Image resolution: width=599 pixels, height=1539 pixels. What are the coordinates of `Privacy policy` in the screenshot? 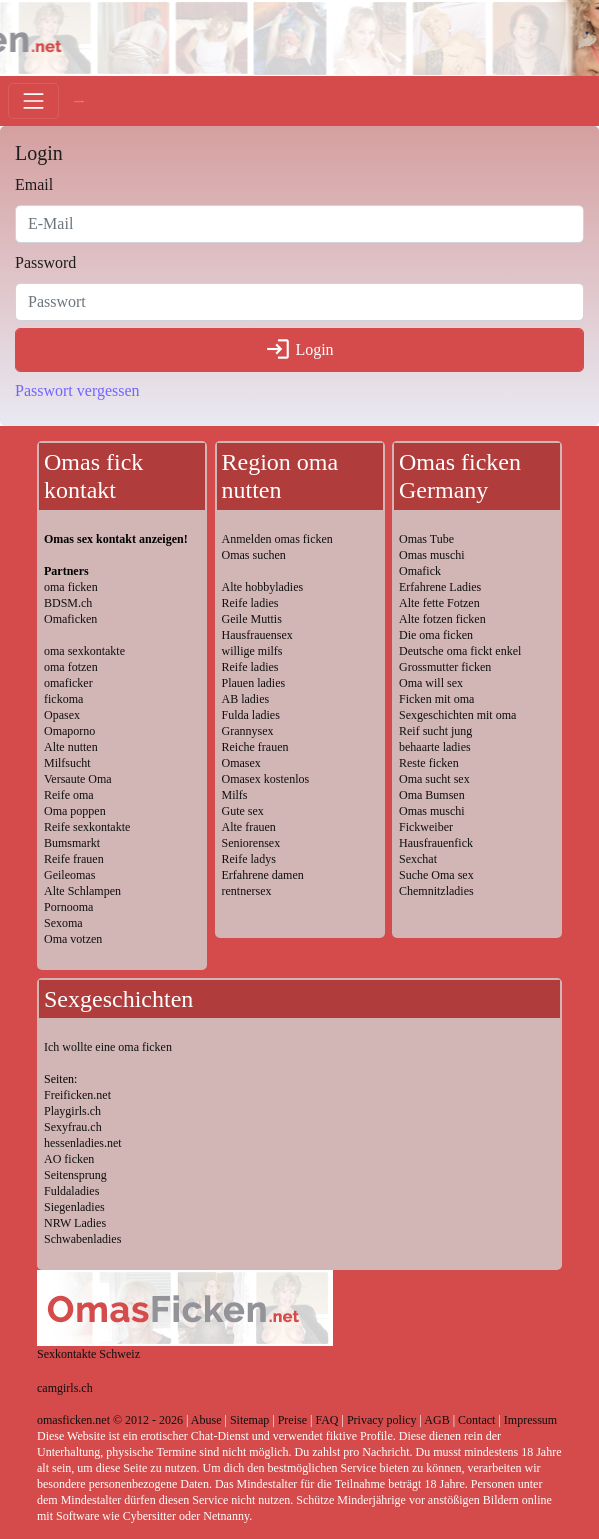 It's located at (382, 1420).